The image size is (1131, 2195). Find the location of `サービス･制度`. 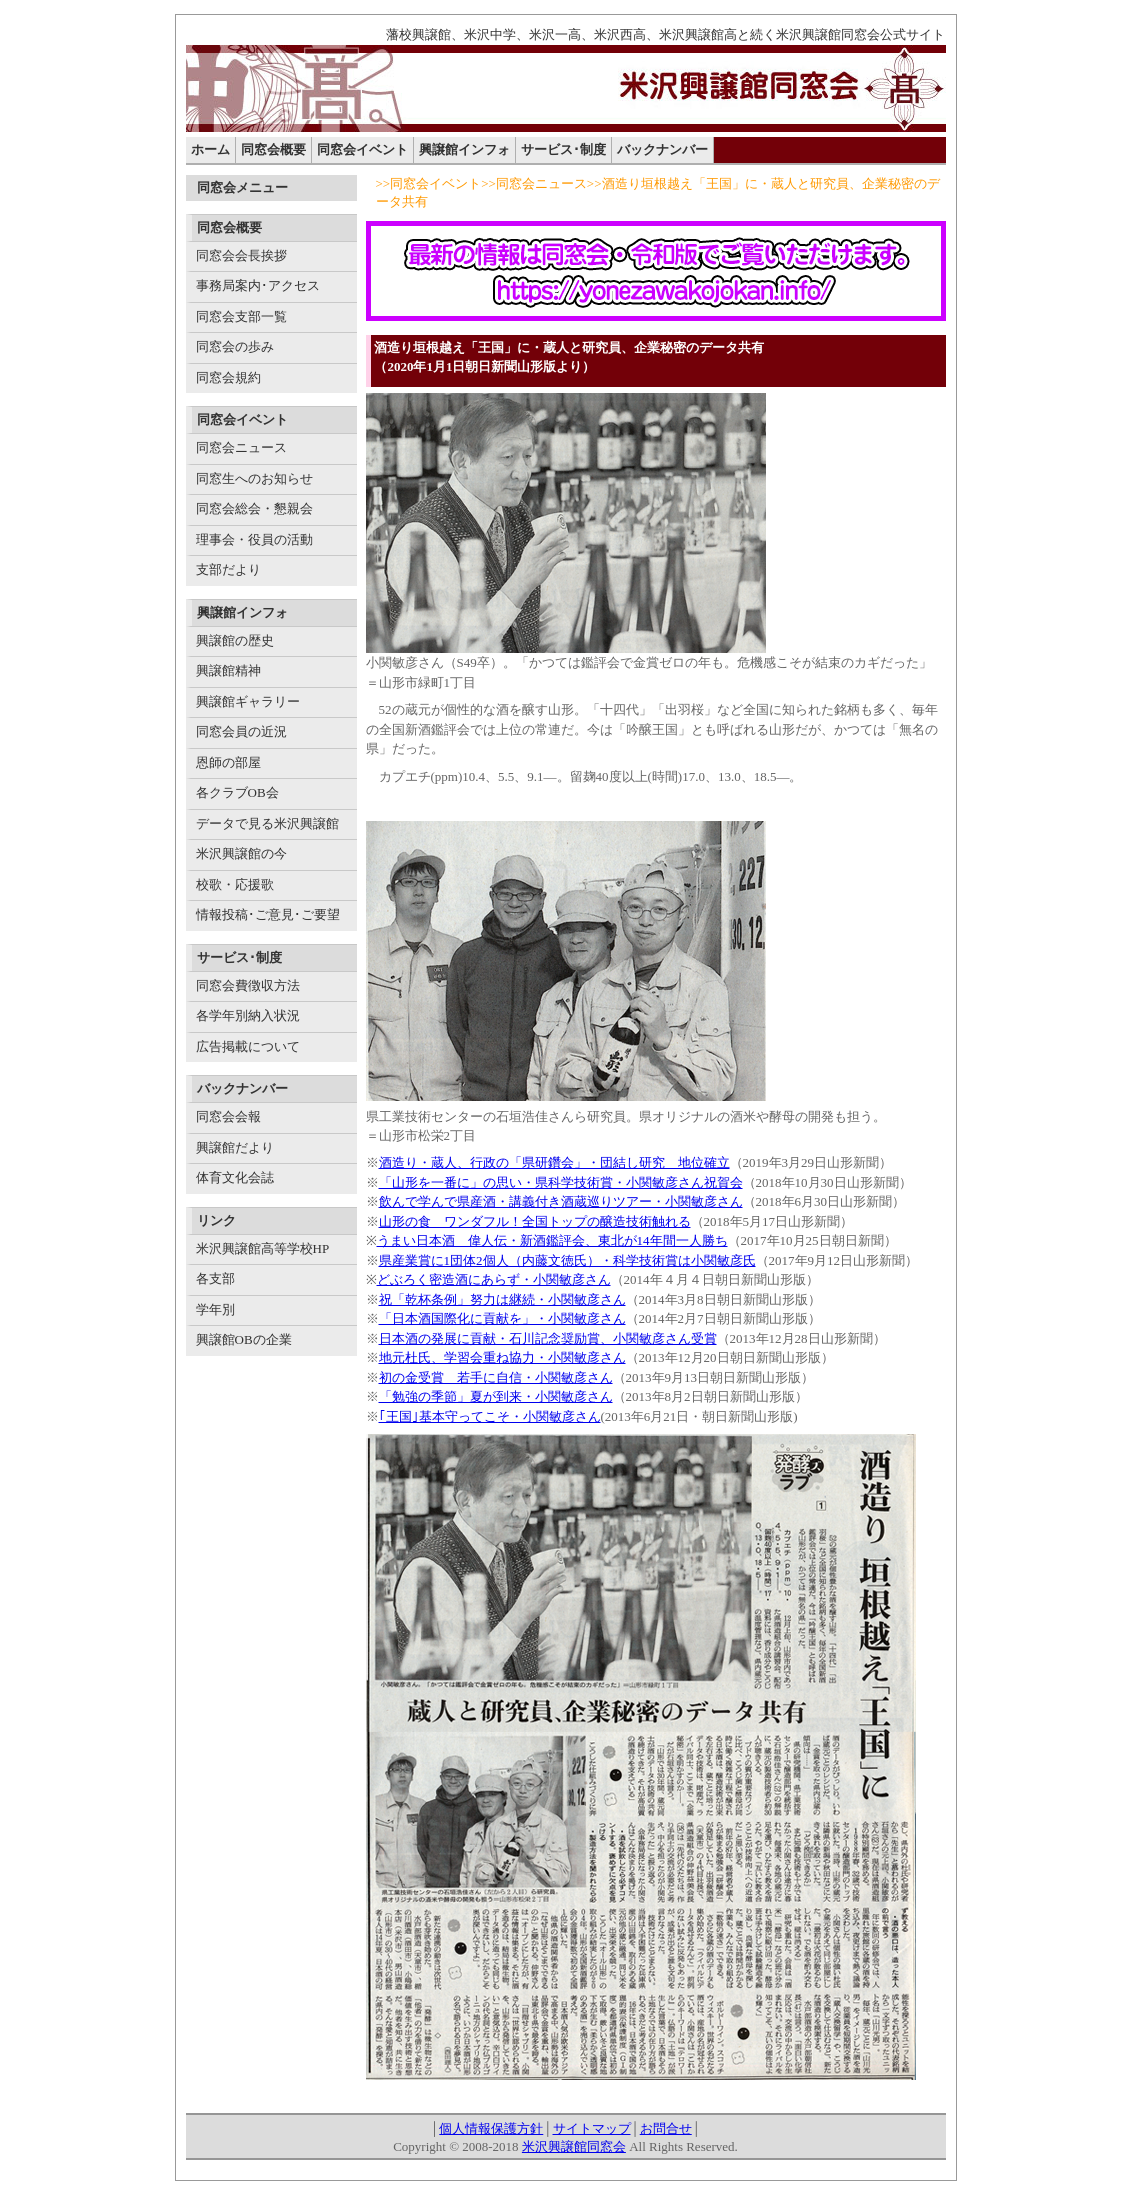

サービス･制度 is located at coordinates (563, 149).